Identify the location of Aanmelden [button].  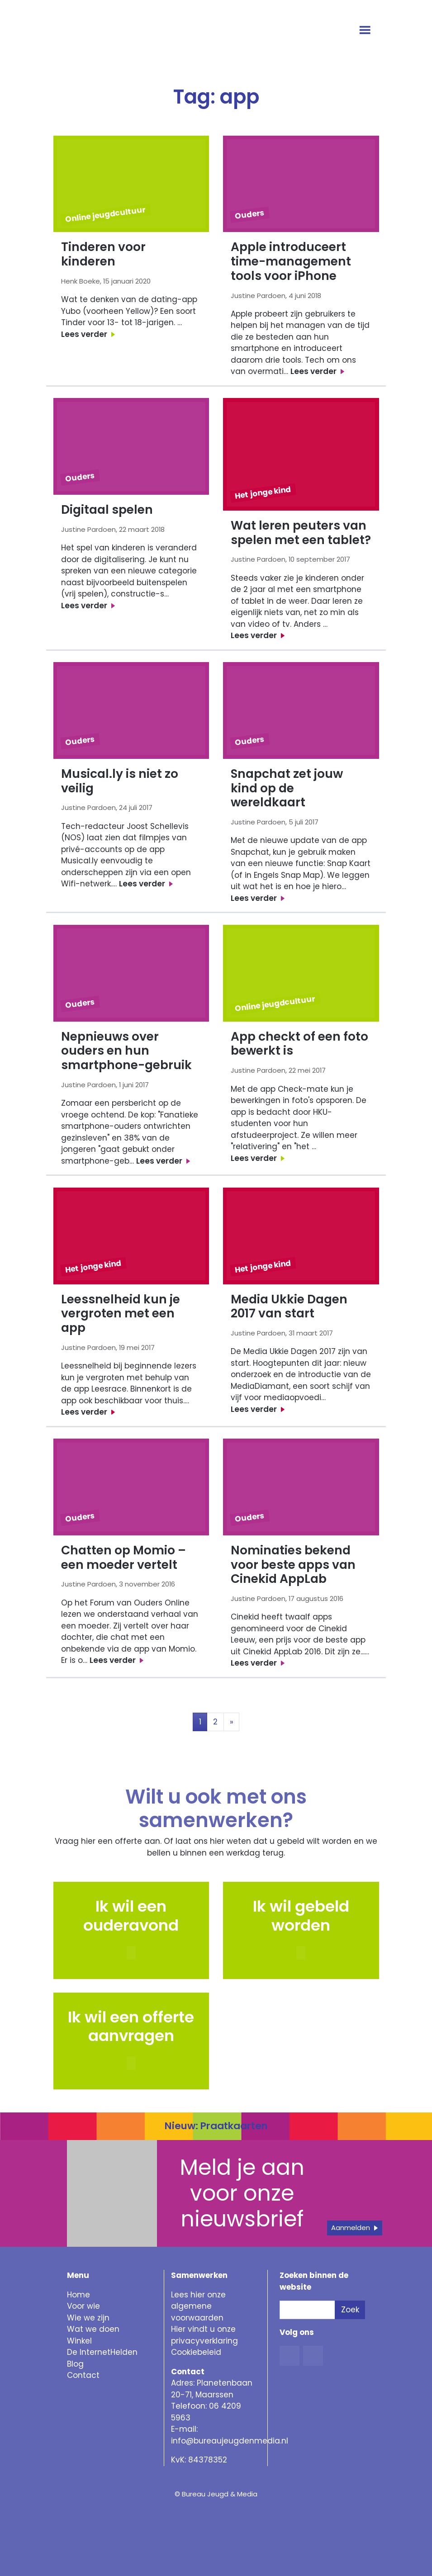
(350, 2227).